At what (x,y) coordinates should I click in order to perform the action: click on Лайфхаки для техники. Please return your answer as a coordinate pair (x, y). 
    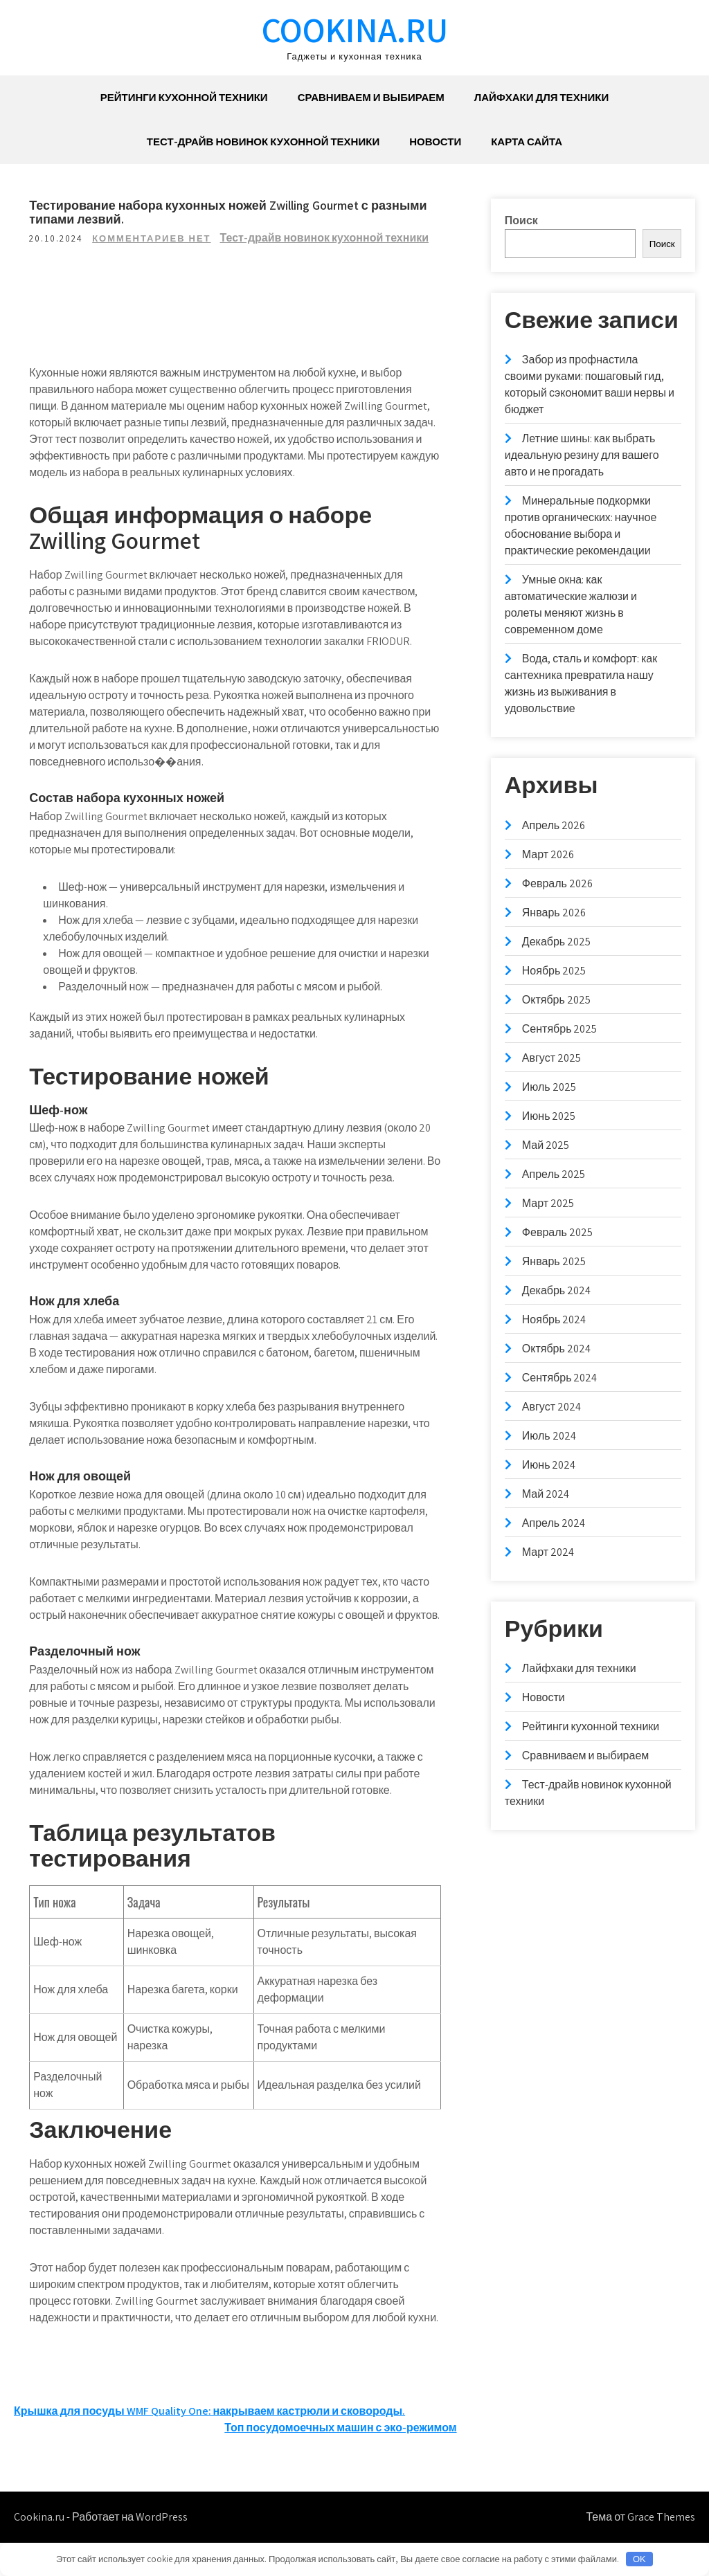
    Looking at the image, I should click on (541, 97).